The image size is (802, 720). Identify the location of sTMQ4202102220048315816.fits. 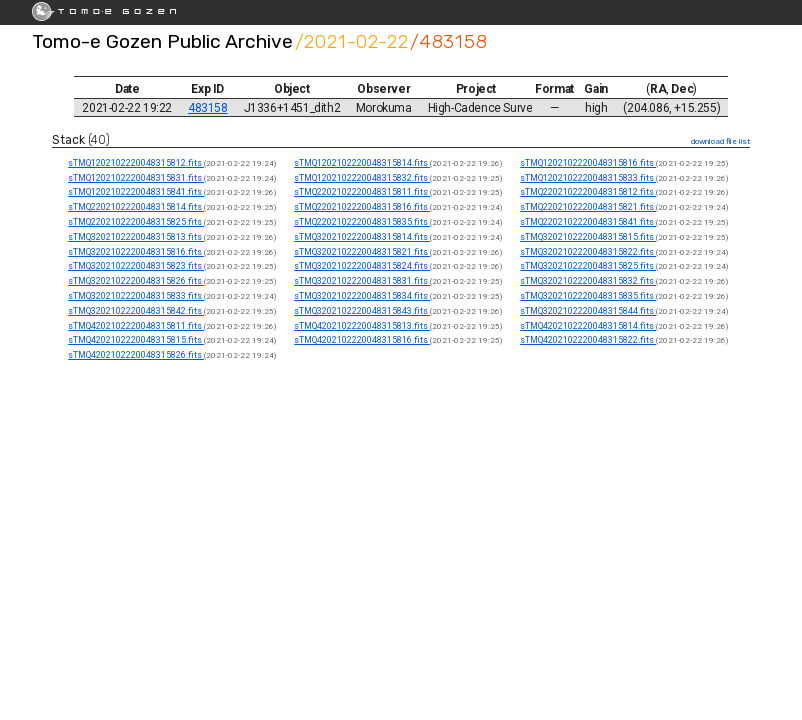
(362, 340).